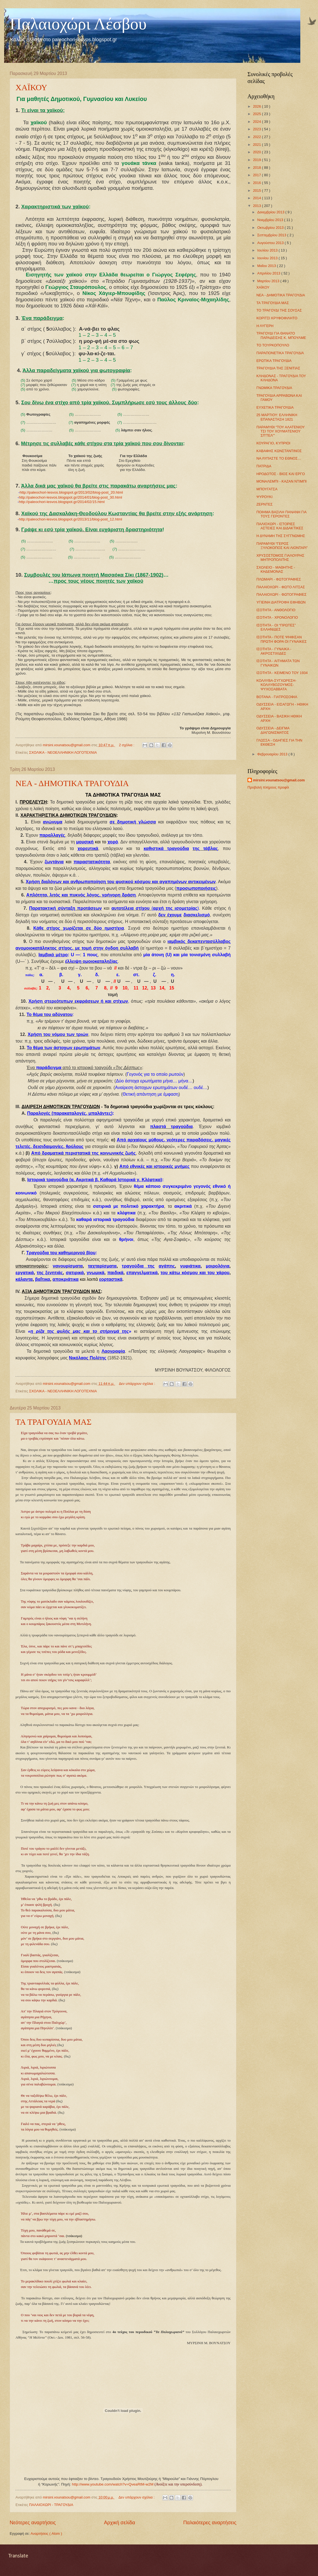 The width and height of the screenshot is (318, 2576). I want to click on 2017, so click(257, 175).